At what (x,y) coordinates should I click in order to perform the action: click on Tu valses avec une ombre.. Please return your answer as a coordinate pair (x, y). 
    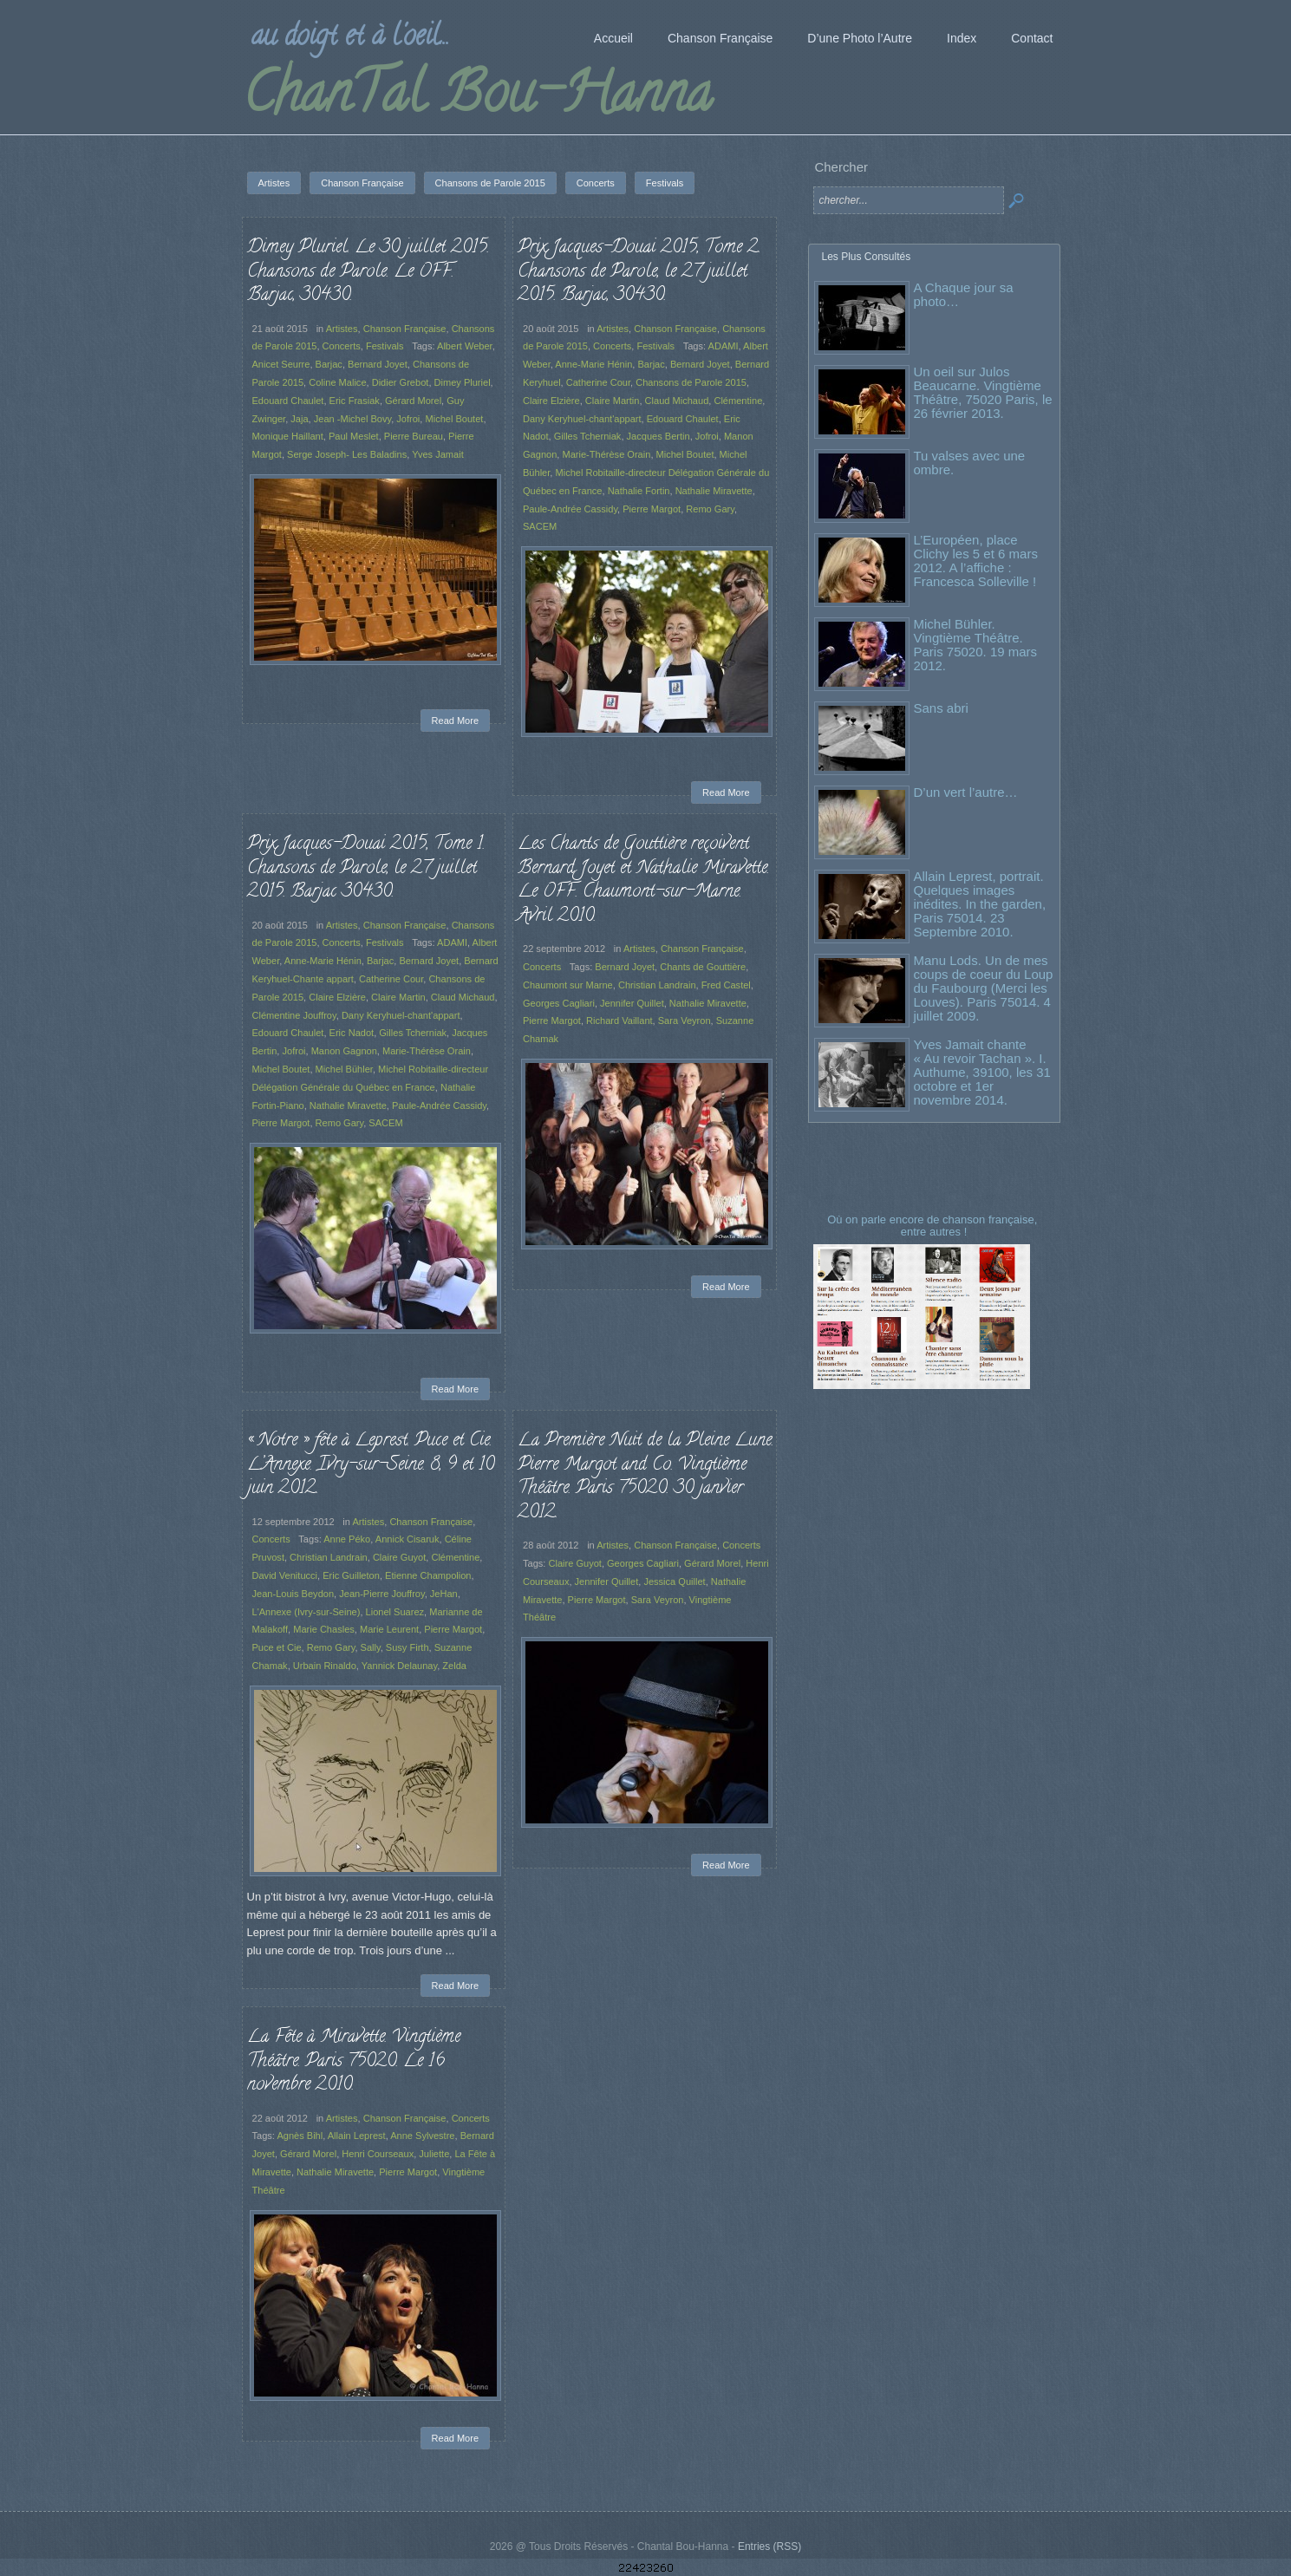
    Looking at the image, I should click on (970, 462).